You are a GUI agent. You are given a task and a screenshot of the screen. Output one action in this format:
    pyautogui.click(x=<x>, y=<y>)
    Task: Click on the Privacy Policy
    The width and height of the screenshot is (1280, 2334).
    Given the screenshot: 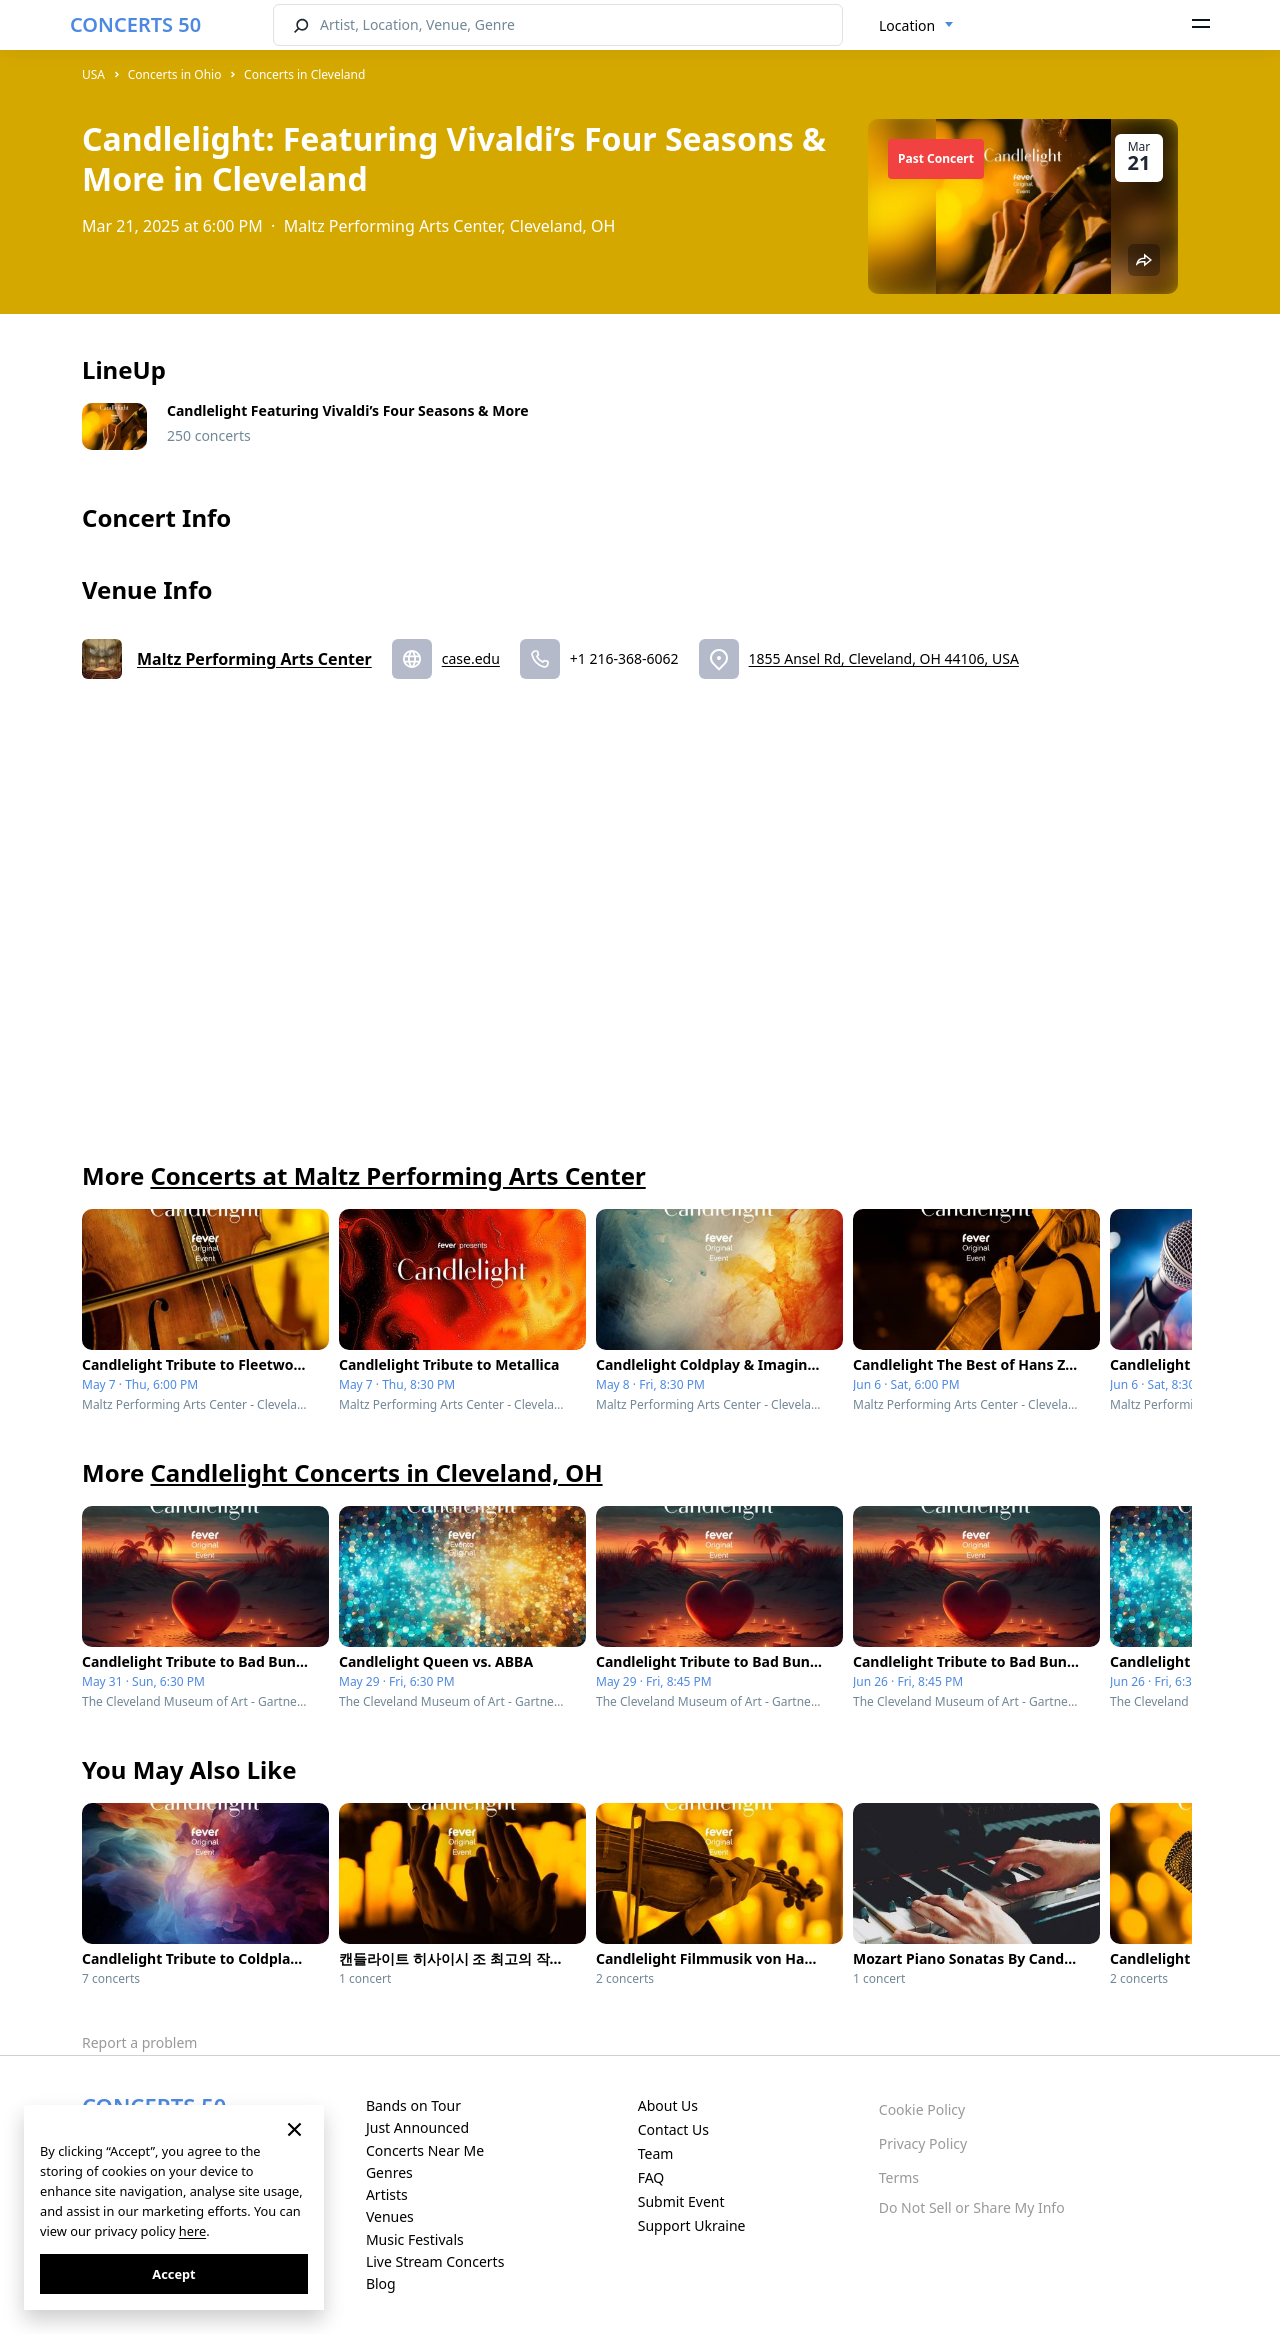 What is the action you would take?
    pyautogui.click(x=923, y=2143)
    